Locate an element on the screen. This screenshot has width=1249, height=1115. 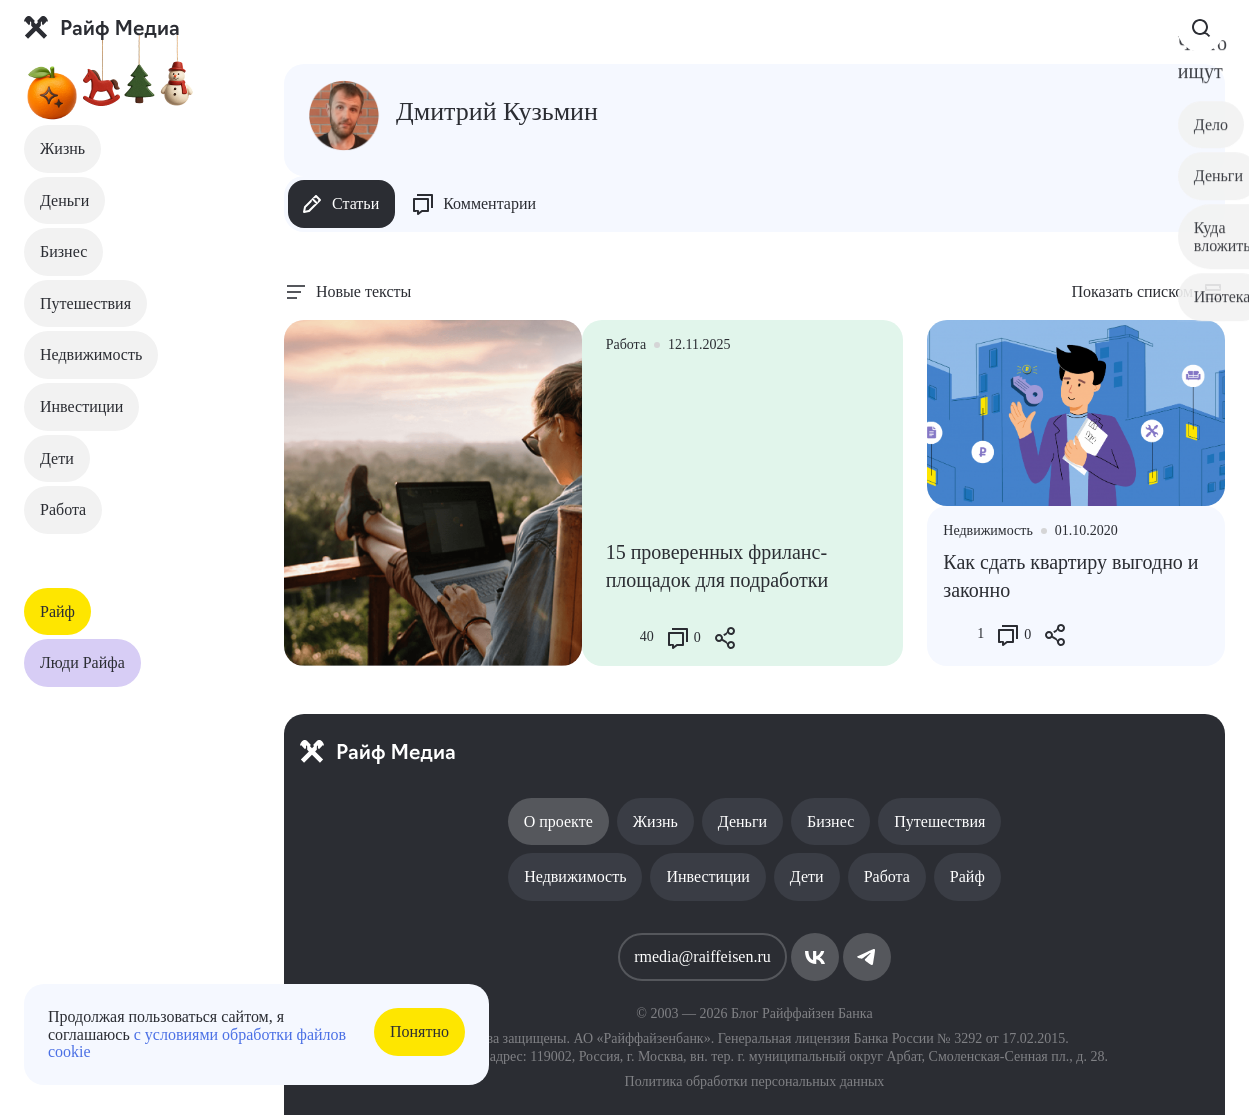
Райф is located at coordinates (57, 611).